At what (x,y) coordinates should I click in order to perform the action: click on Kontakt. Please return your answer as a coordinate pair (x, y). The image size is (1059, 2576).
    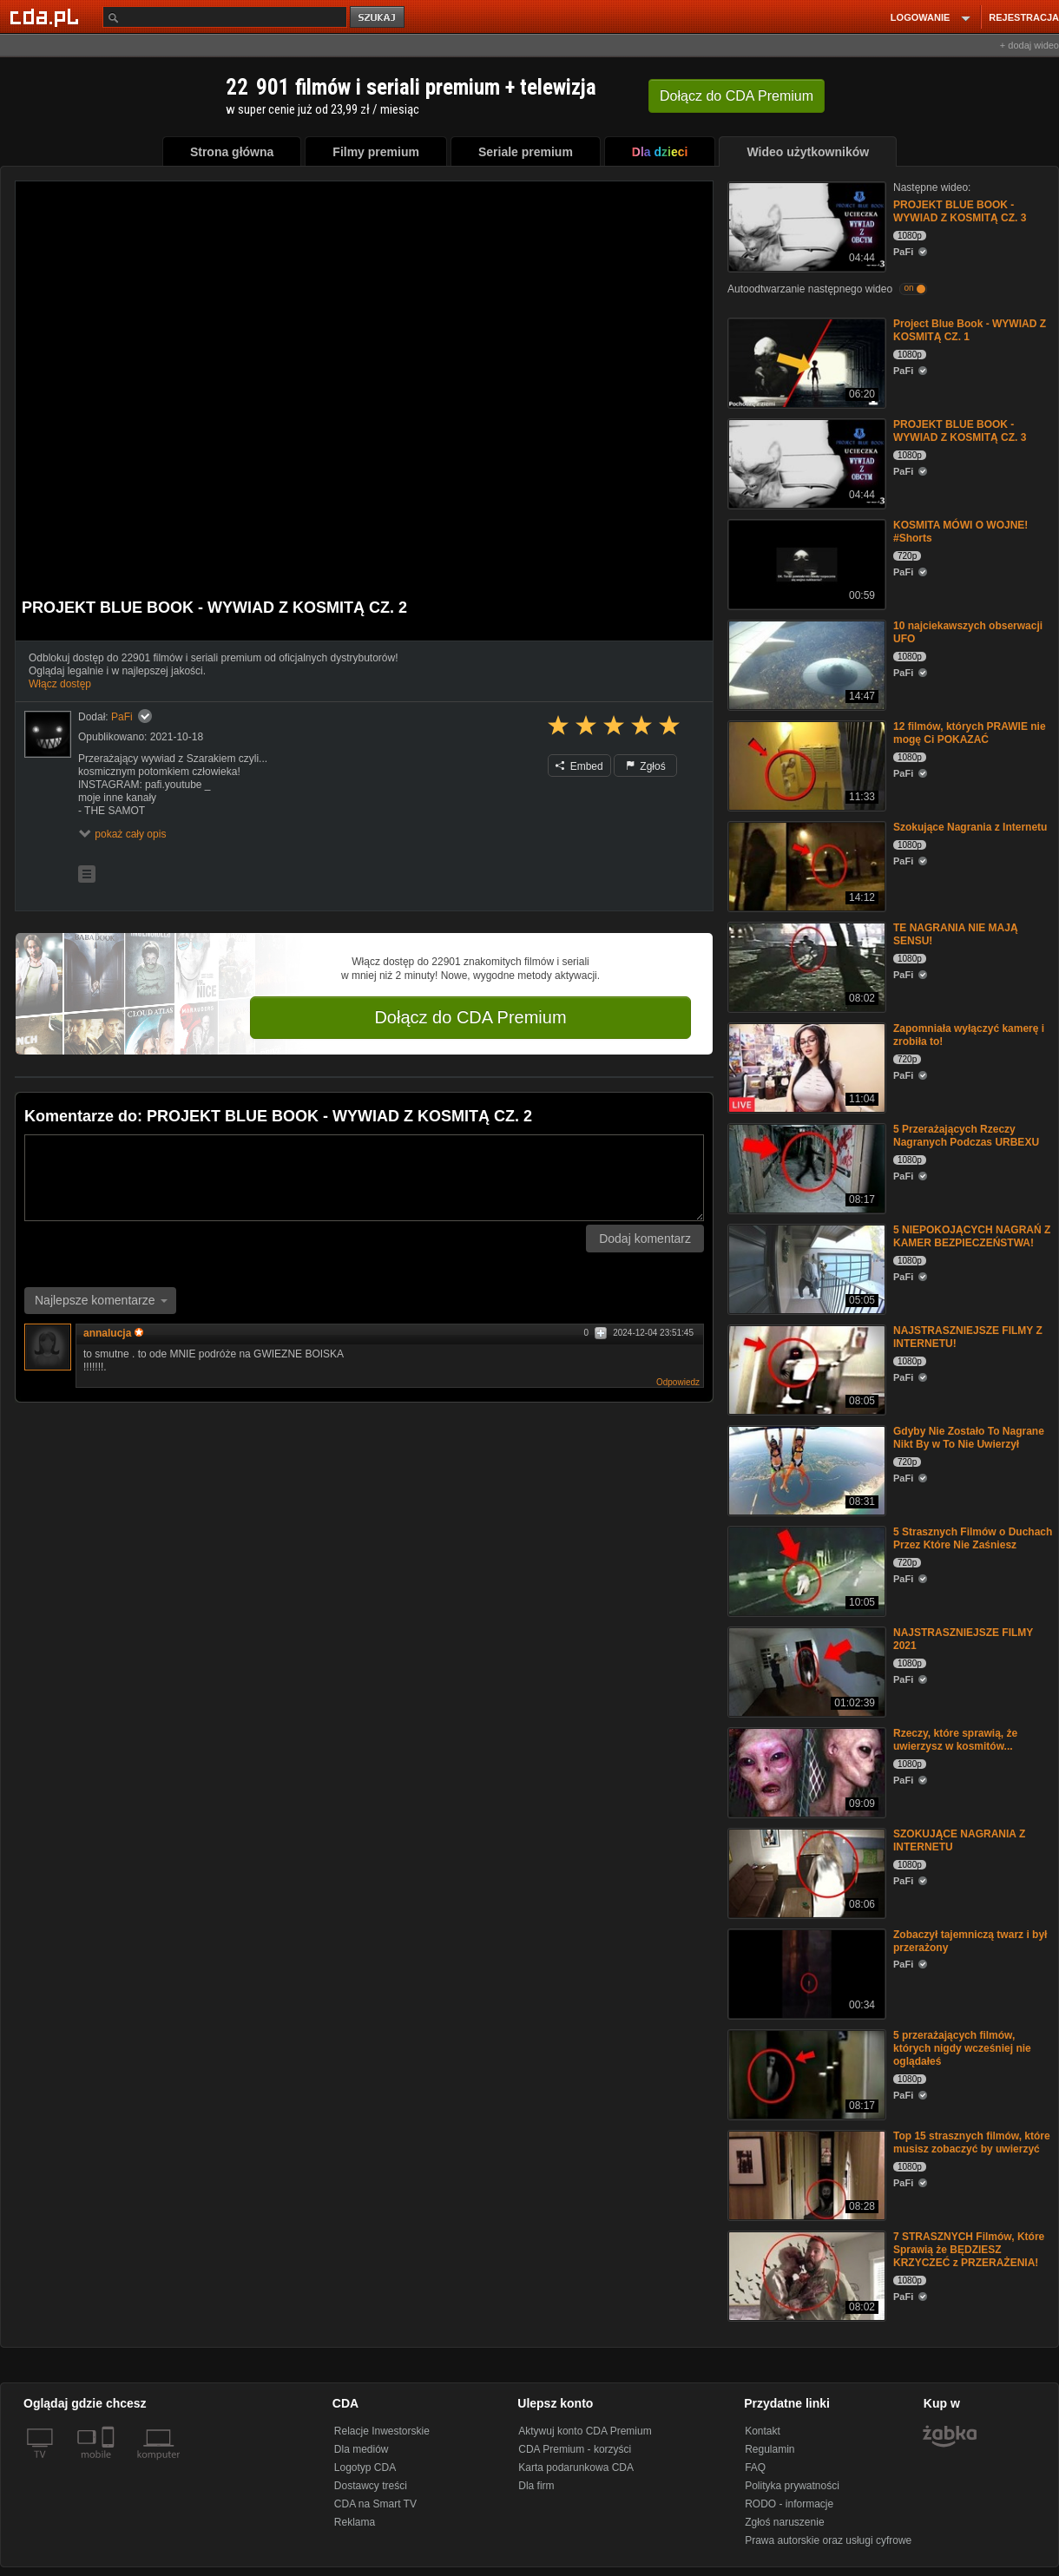
    Looking at the image, I should click on (762, 2431).